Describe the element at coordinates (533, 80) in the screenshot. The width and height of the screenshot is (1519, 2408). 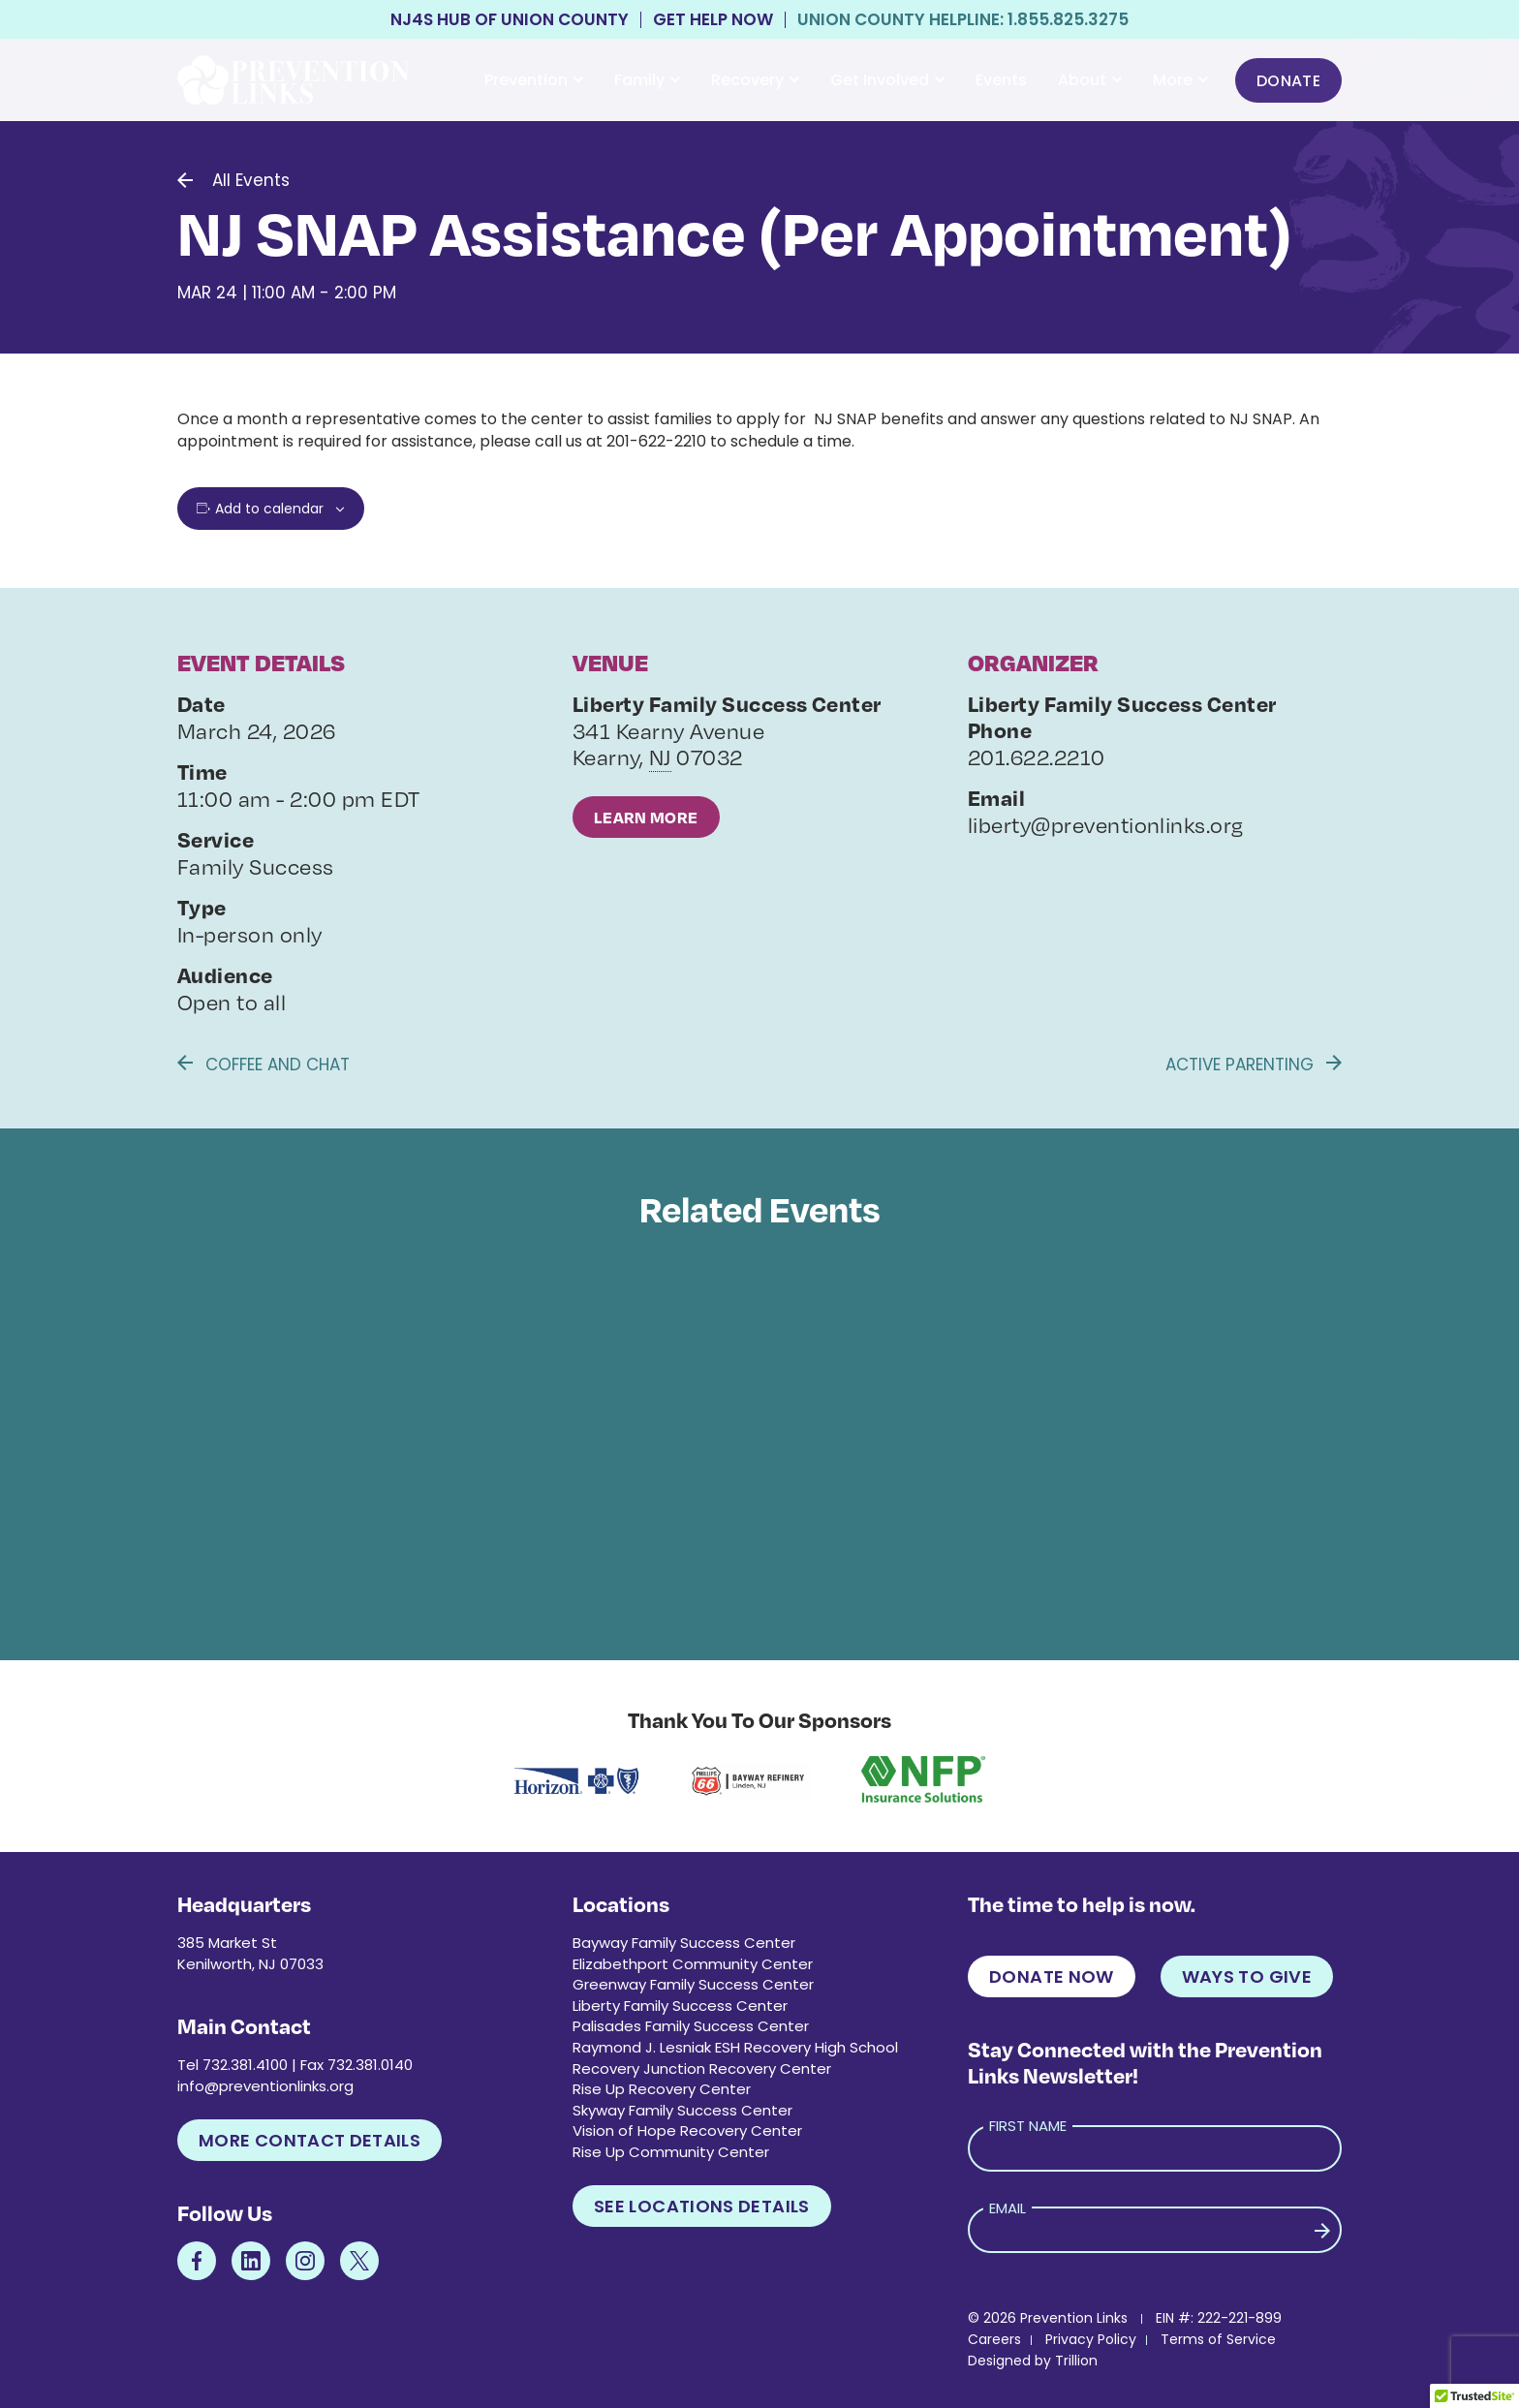
I see `Prevention` at that location.